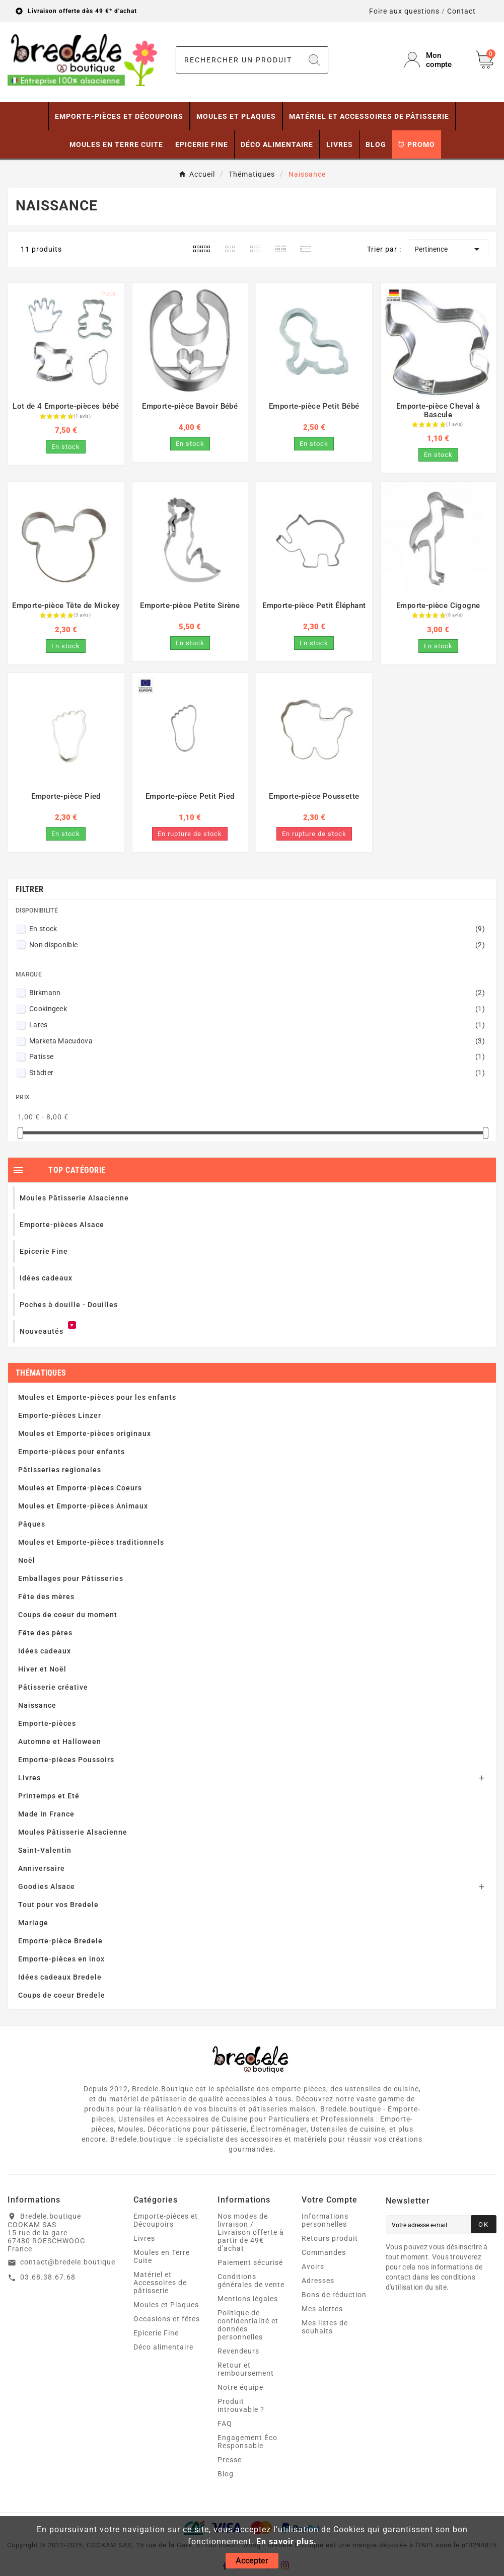 The height and width of the screenshot is (2576, 504). Describe the element at coordinates (83, 1506) in the screenshot. I see `Moules et Emporte-pièces Animaux` at that location.